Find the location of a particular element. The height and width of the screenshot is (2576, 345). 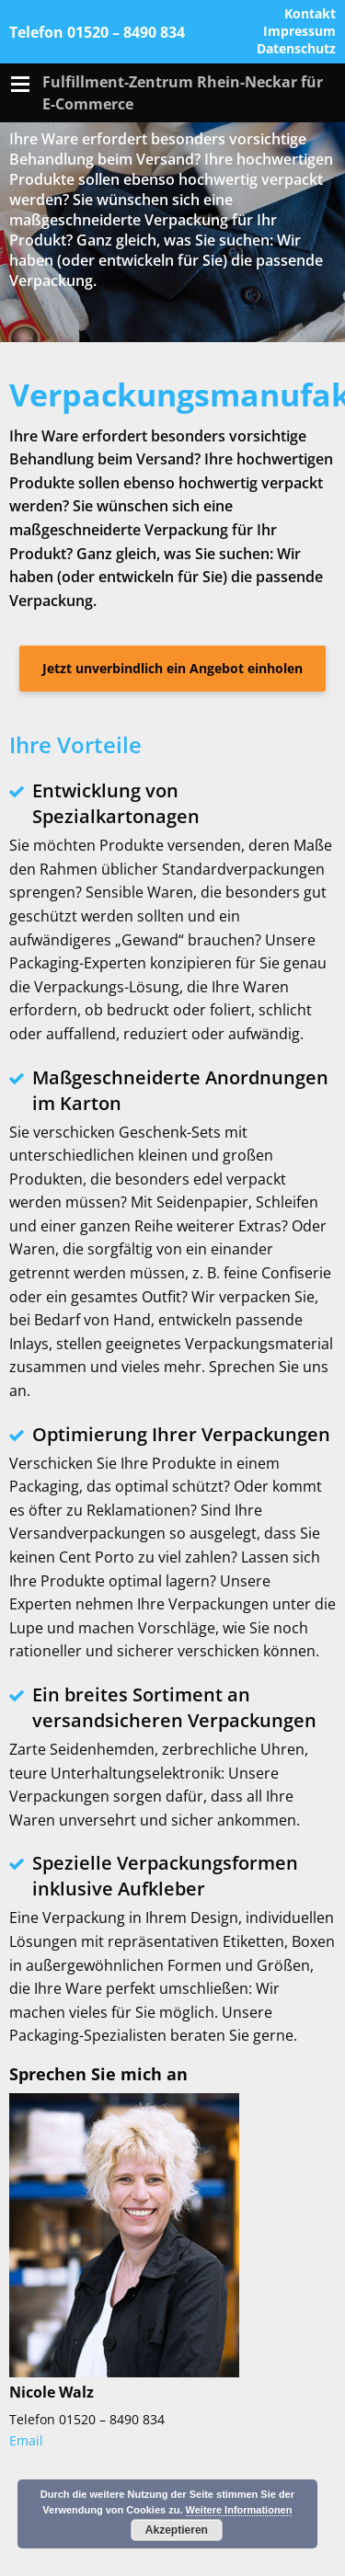

Email is located at coordinates (26, 2440).